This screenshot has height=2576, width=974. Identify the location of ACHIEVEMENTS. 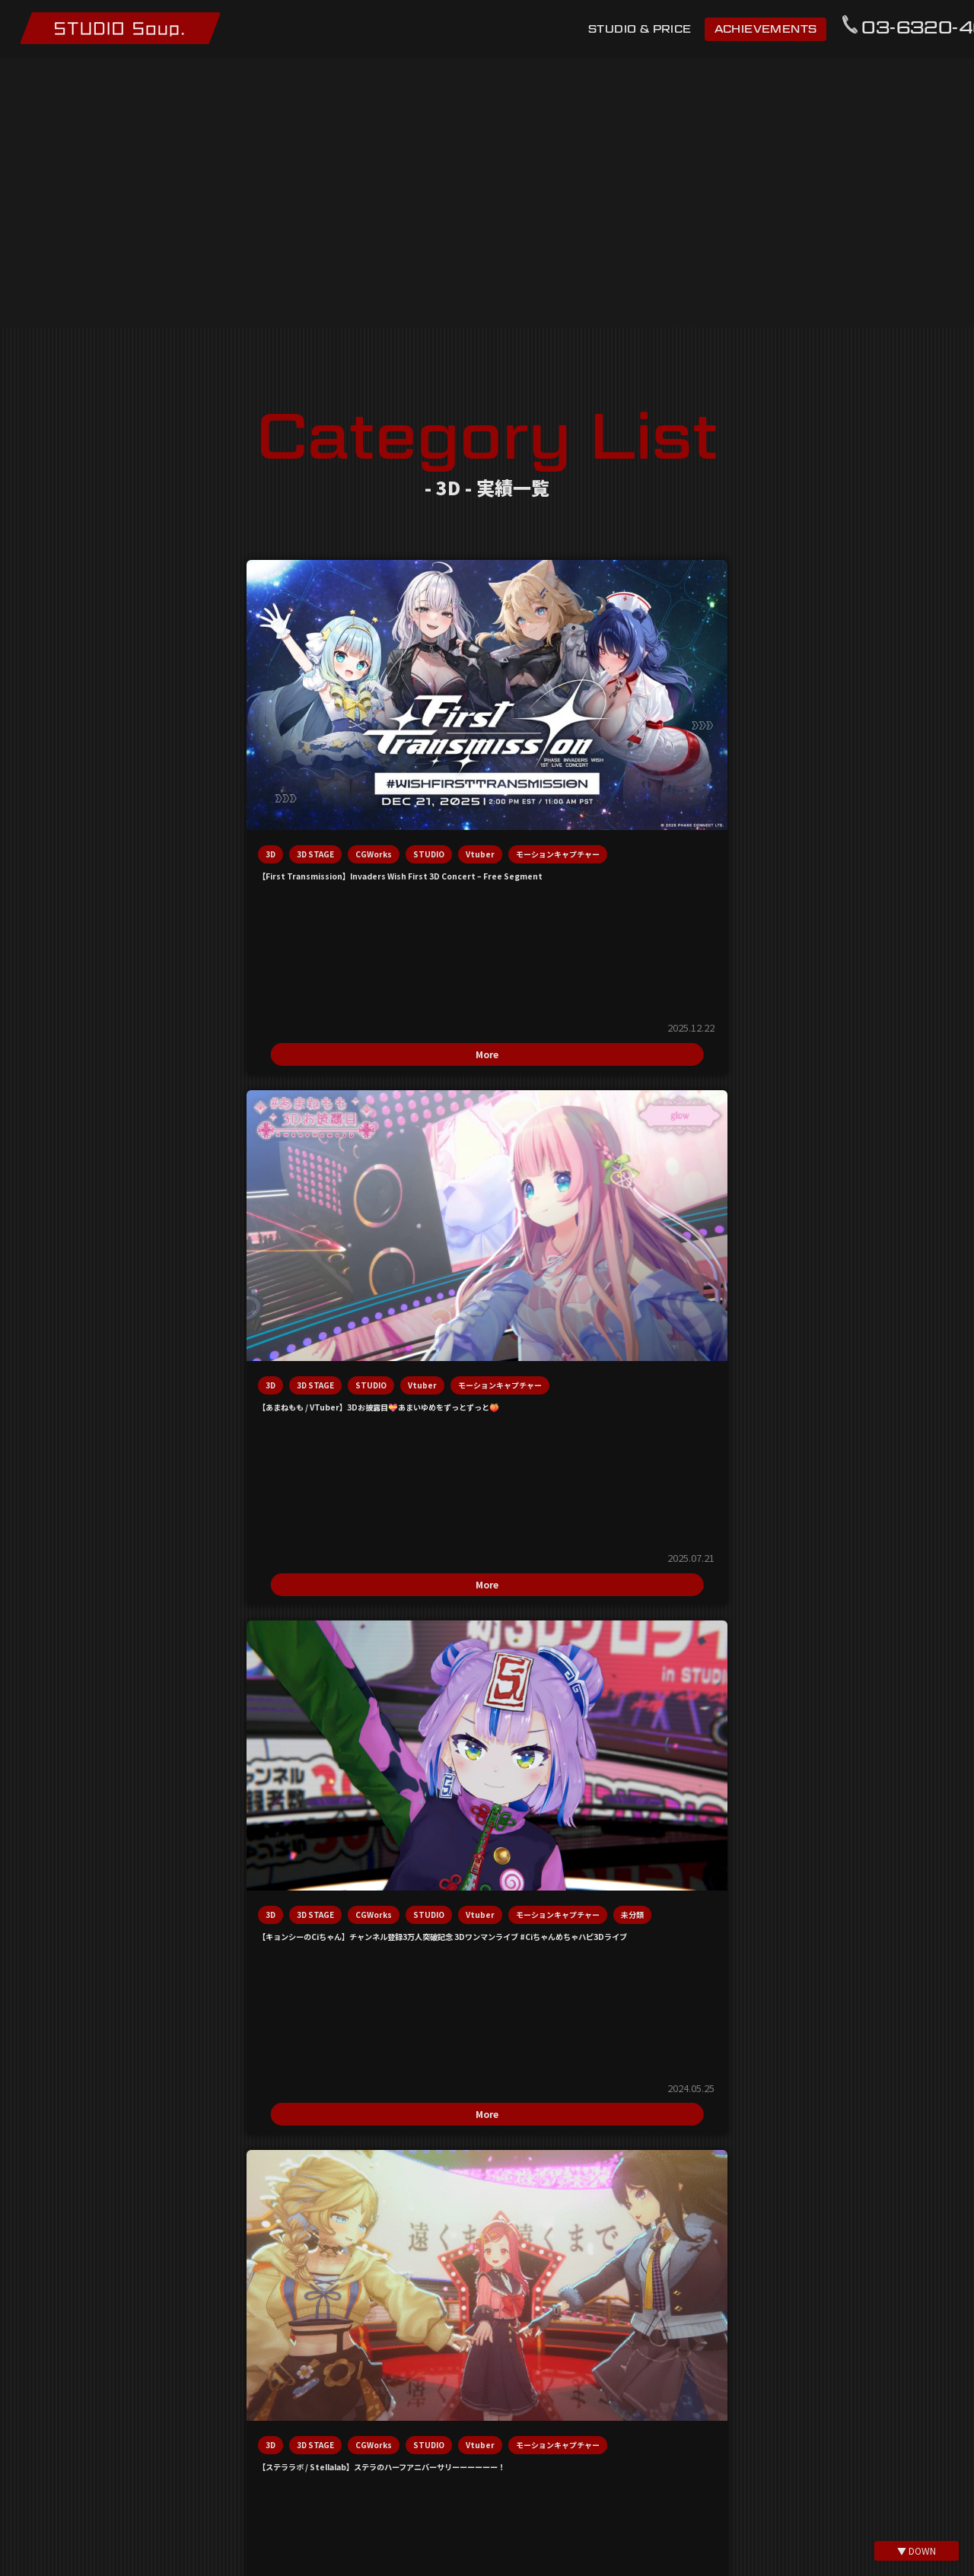
(762, 29).